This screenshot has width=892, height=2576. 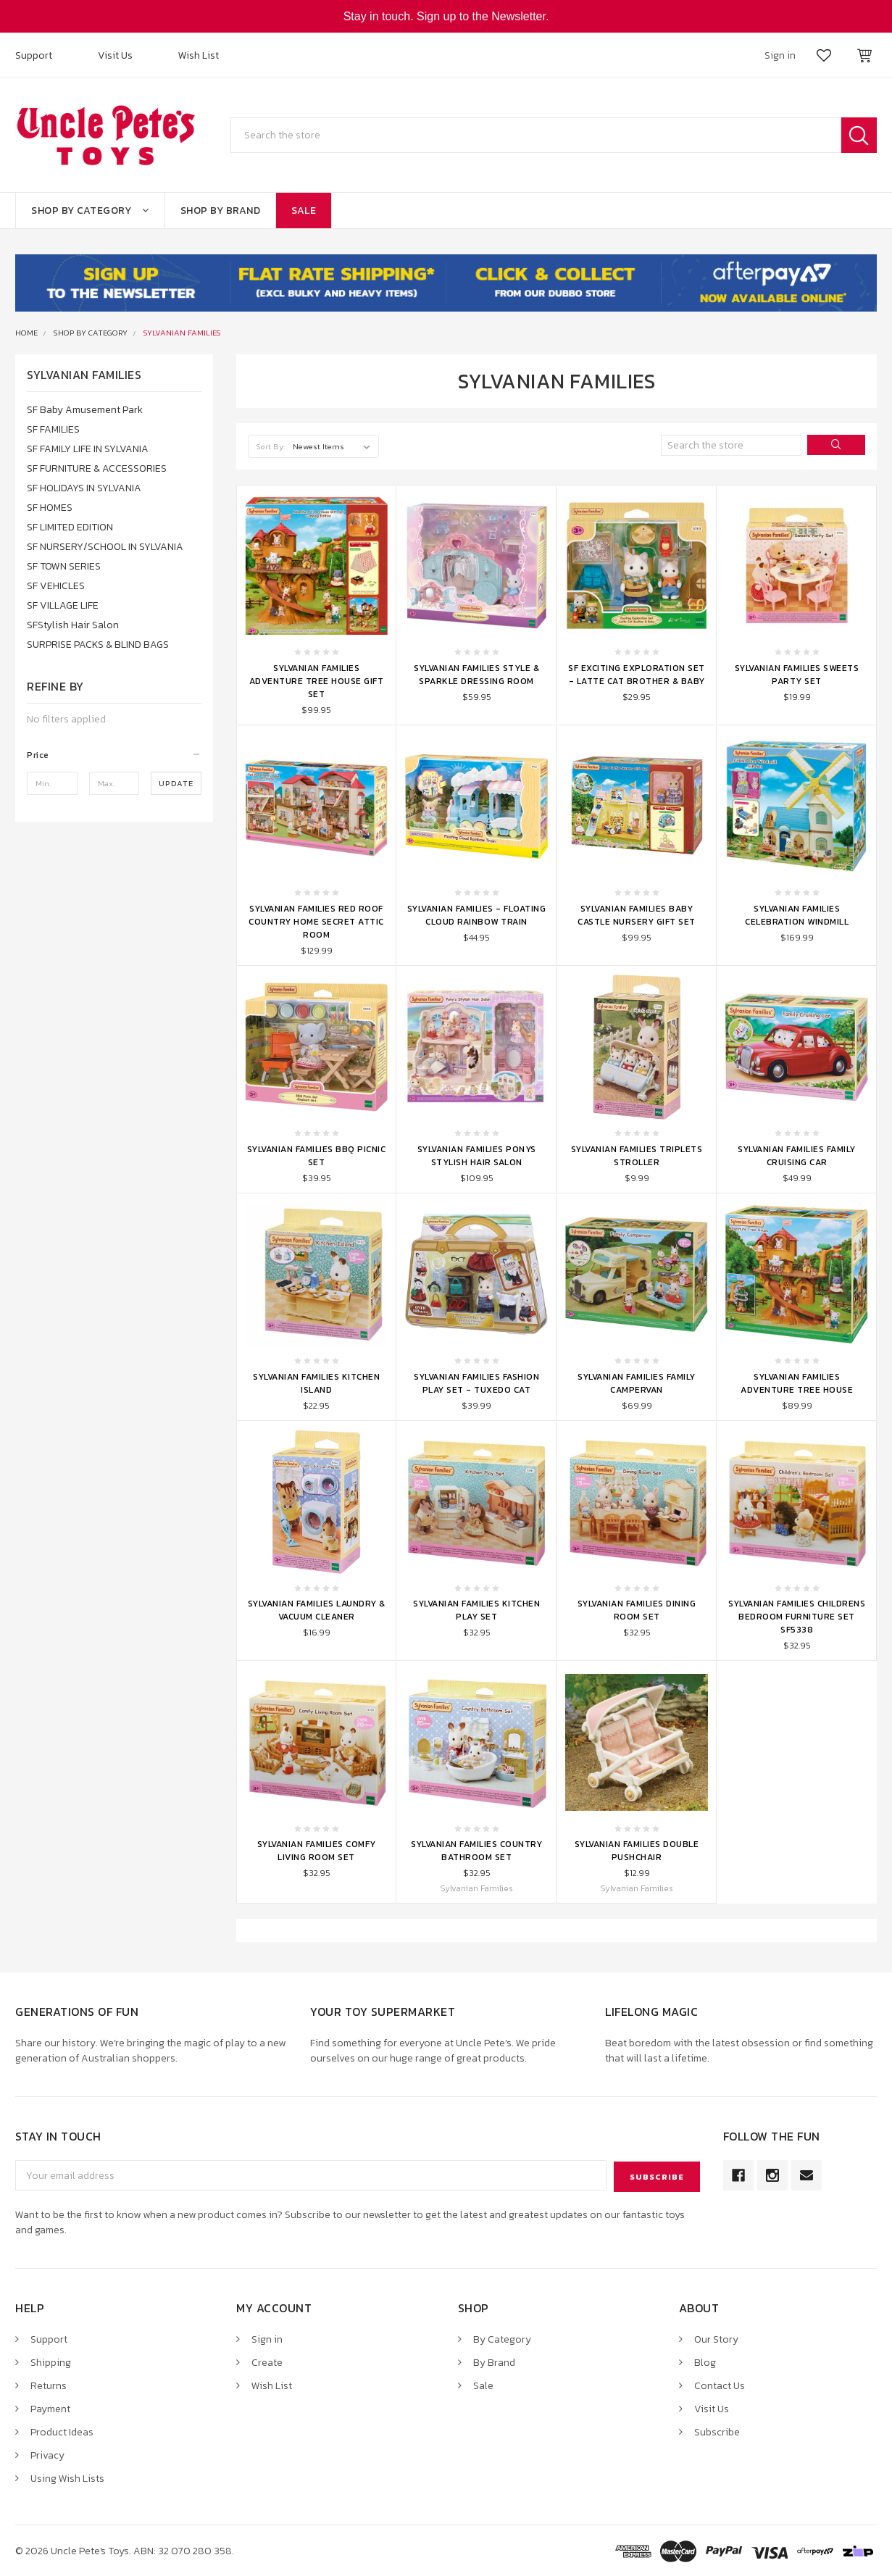 What do you see at coordinates (220, 210) in the screenshot?
I see `Shop By Brand` at bounding box center [220, 210].